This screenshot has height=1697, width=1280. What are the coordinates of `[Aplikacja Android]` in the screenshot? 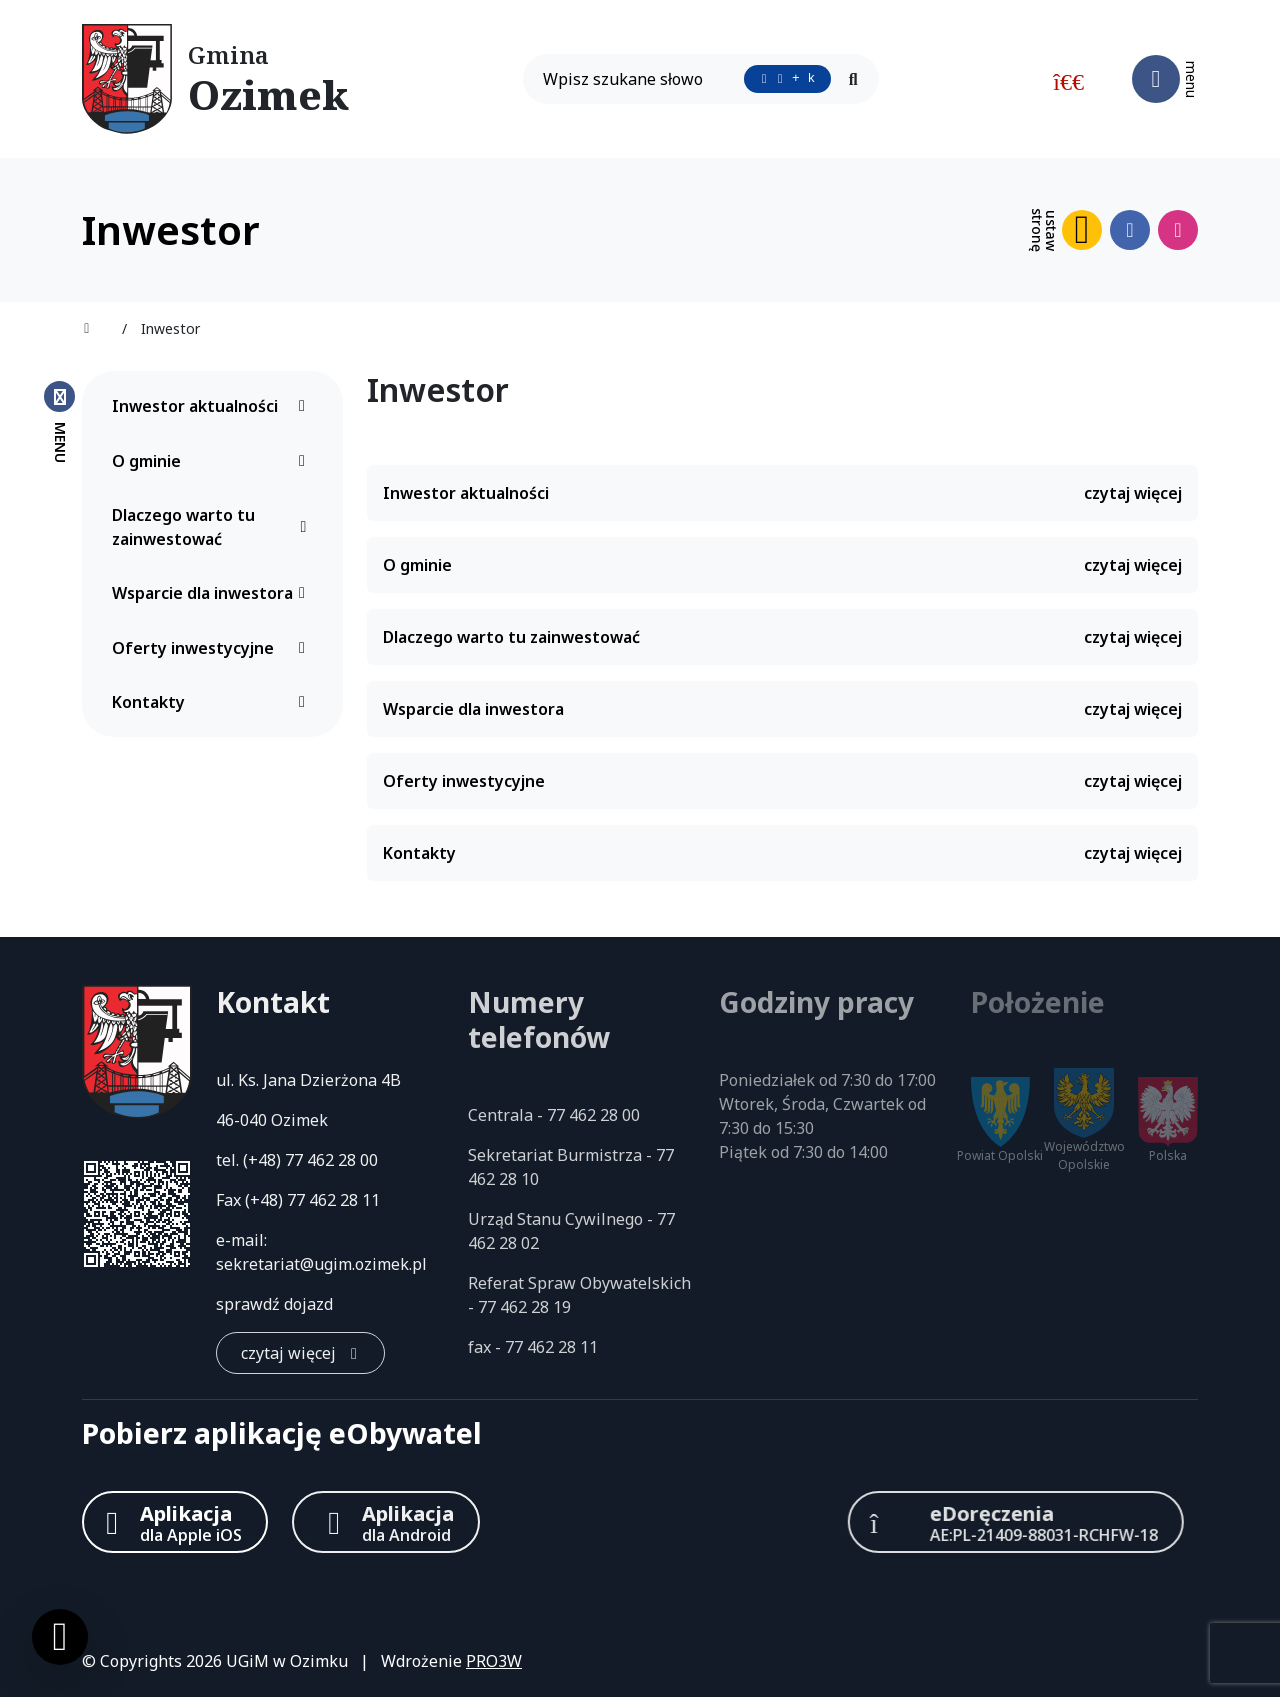 It's located at (386, 1522).